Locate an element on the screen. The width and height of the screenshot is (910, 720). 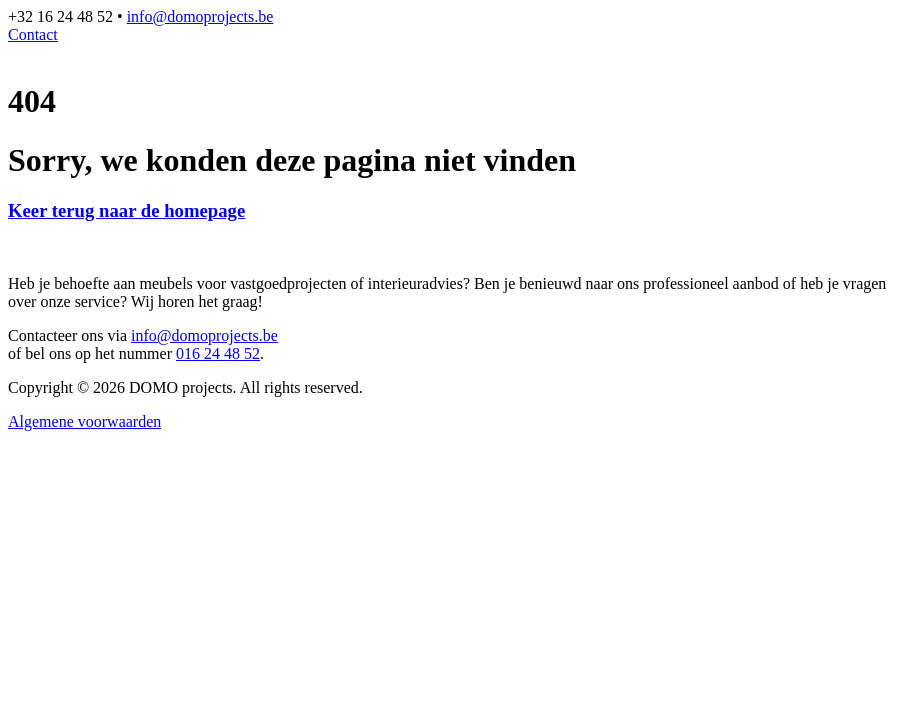
016 24 48 52 is located at coordinates (218, 353).